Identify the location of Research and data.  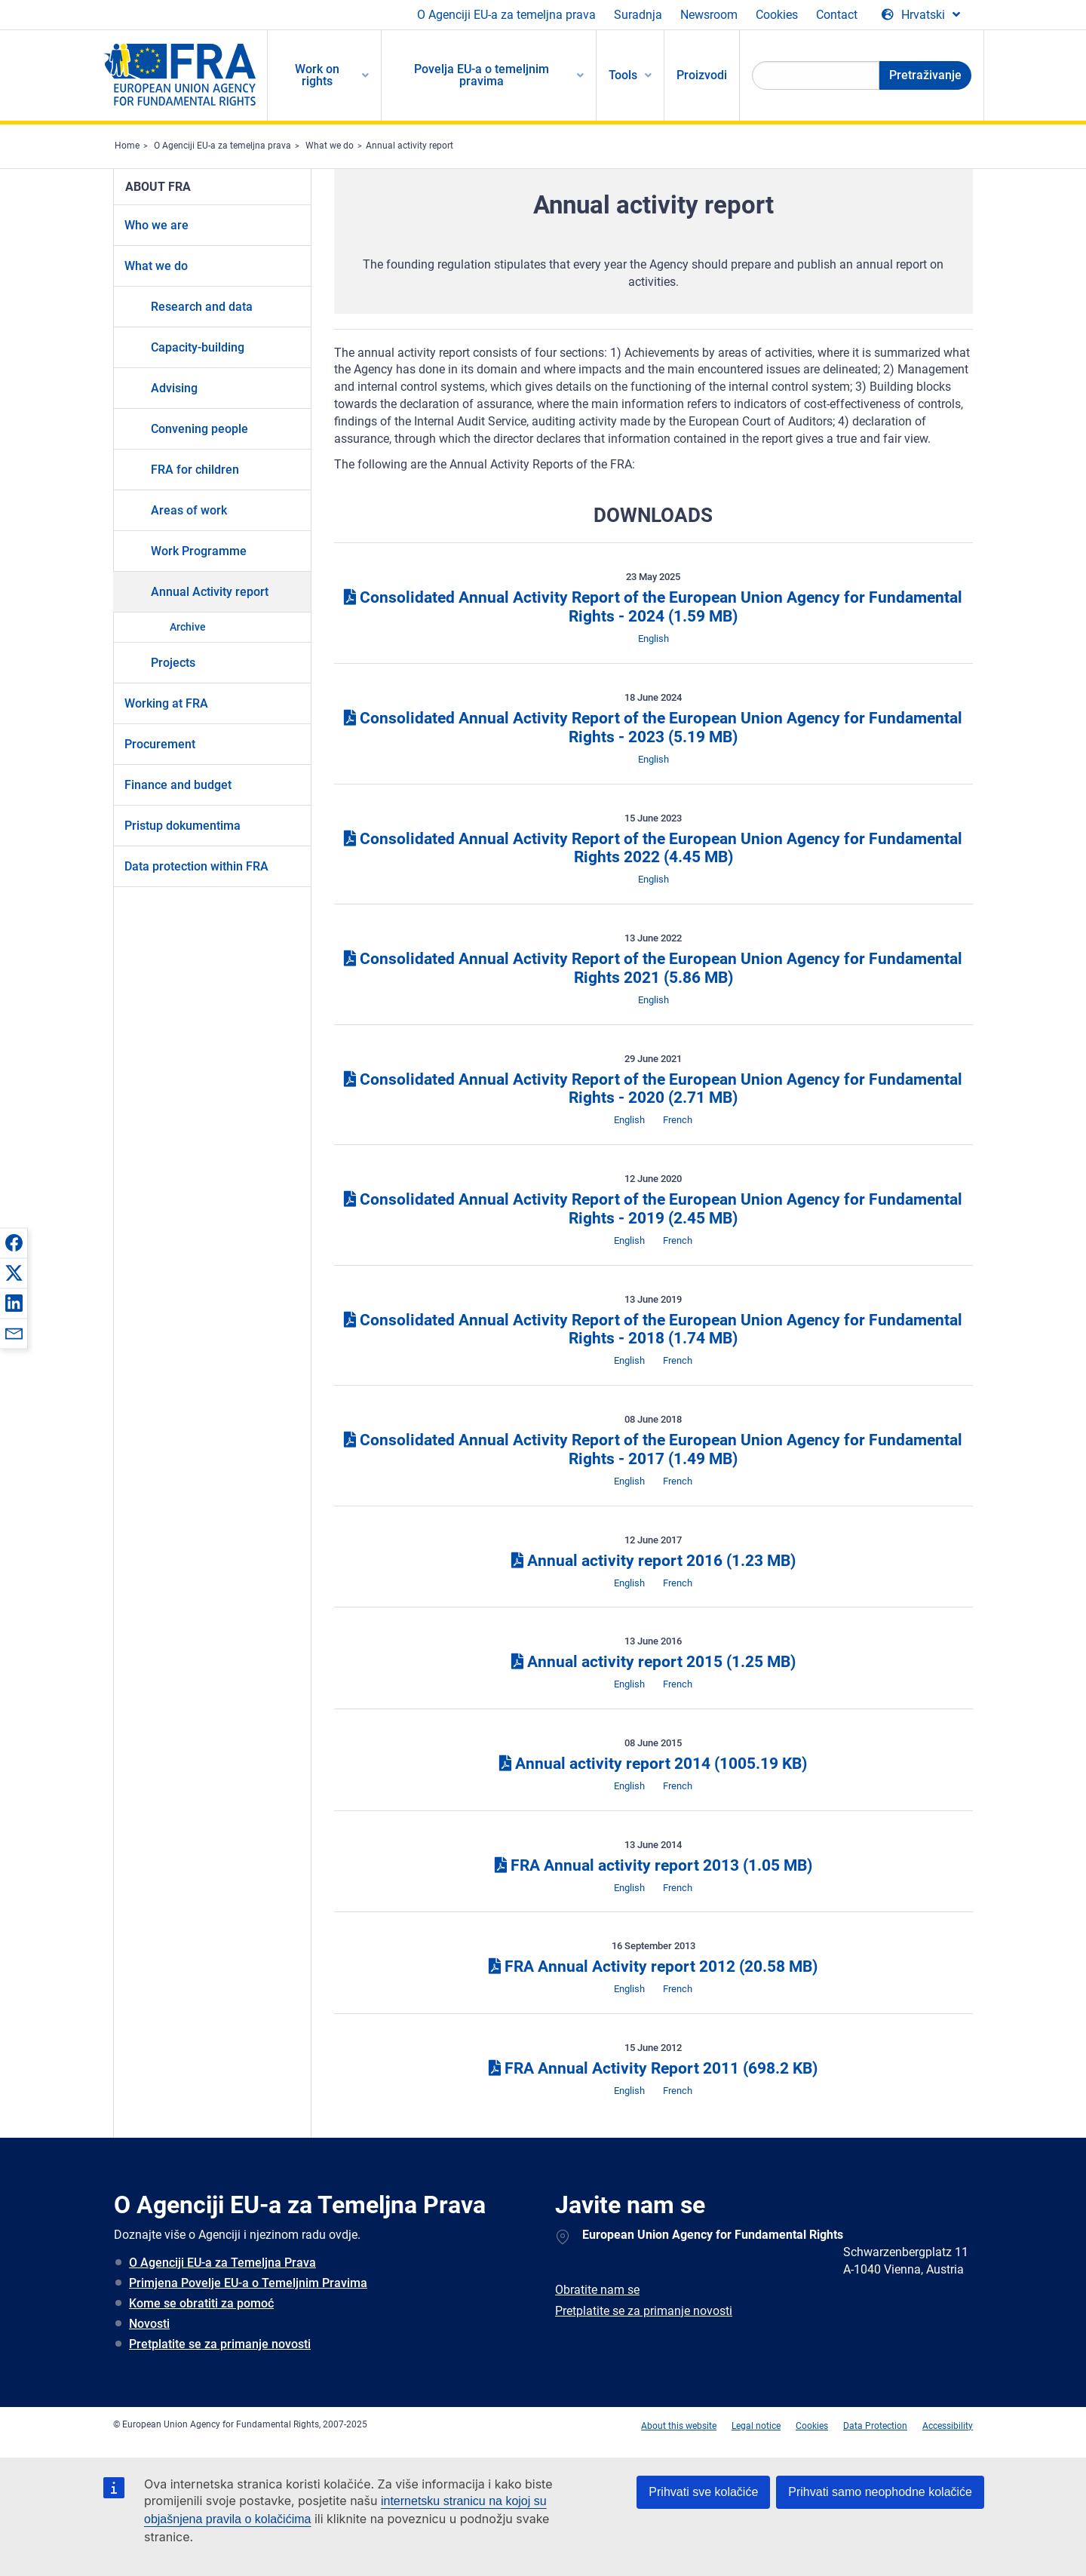
(202, 306).